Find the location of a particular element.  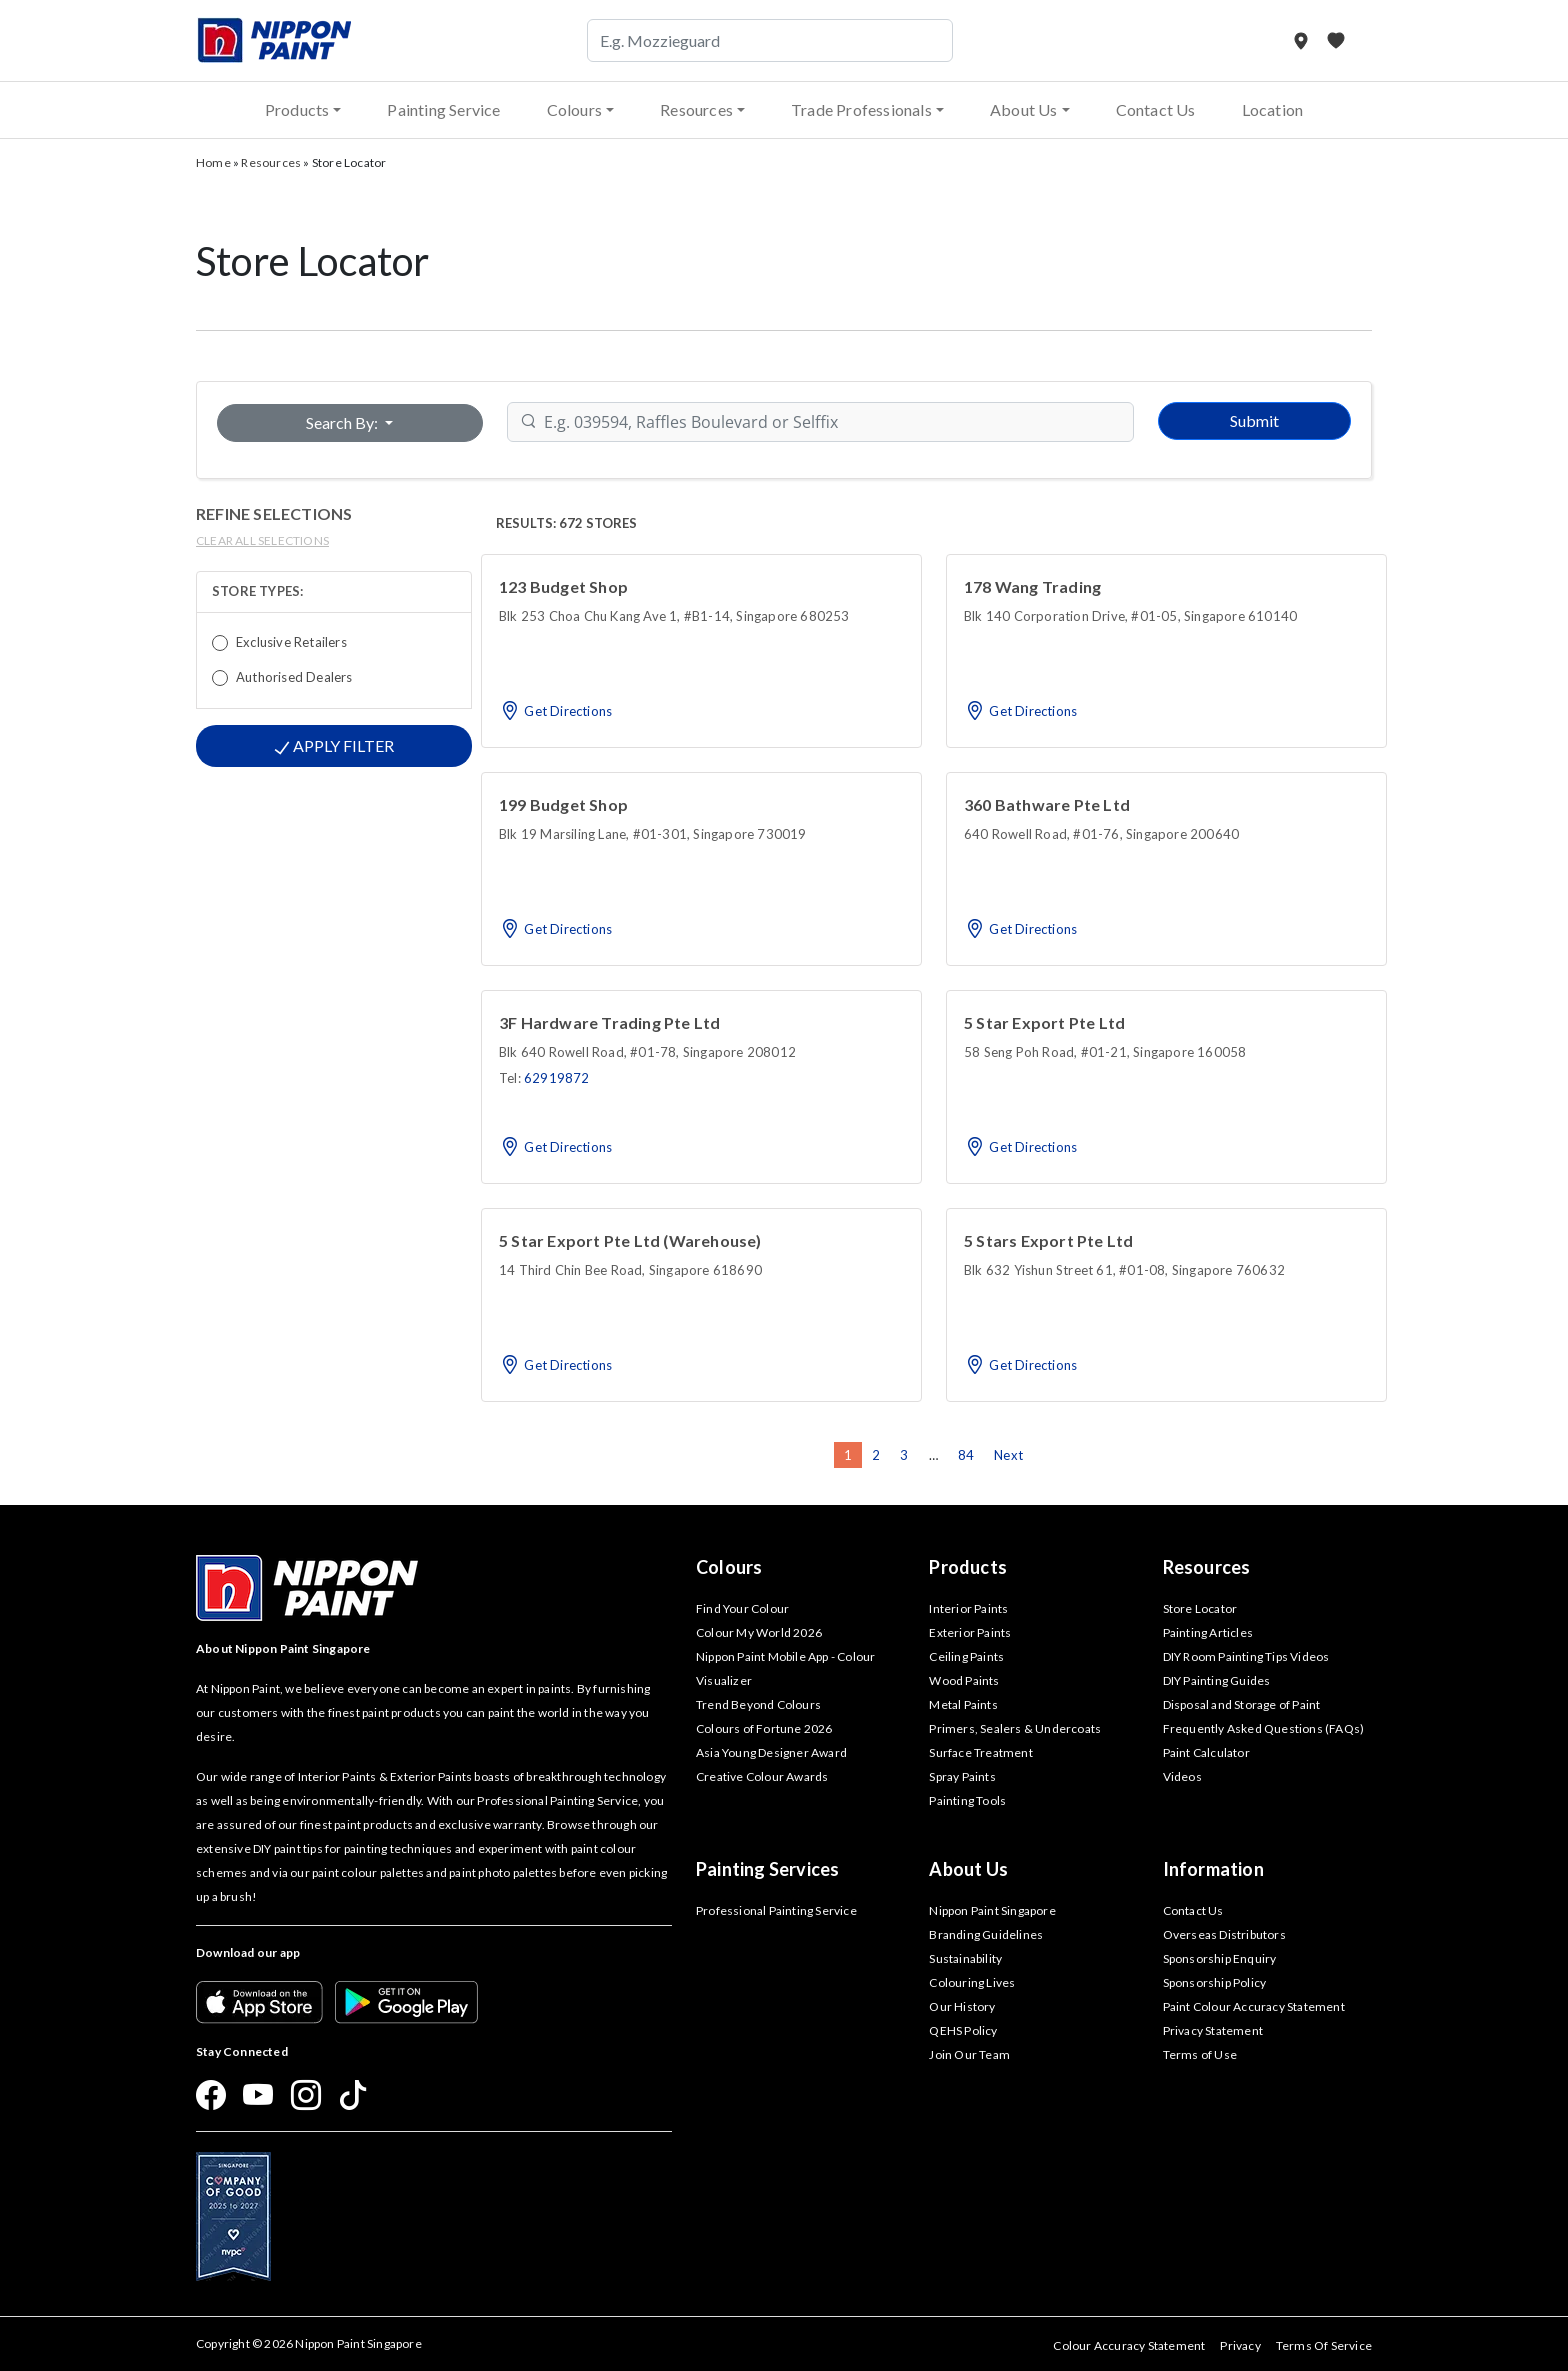

Our History is located at coordinates (962, 2006).